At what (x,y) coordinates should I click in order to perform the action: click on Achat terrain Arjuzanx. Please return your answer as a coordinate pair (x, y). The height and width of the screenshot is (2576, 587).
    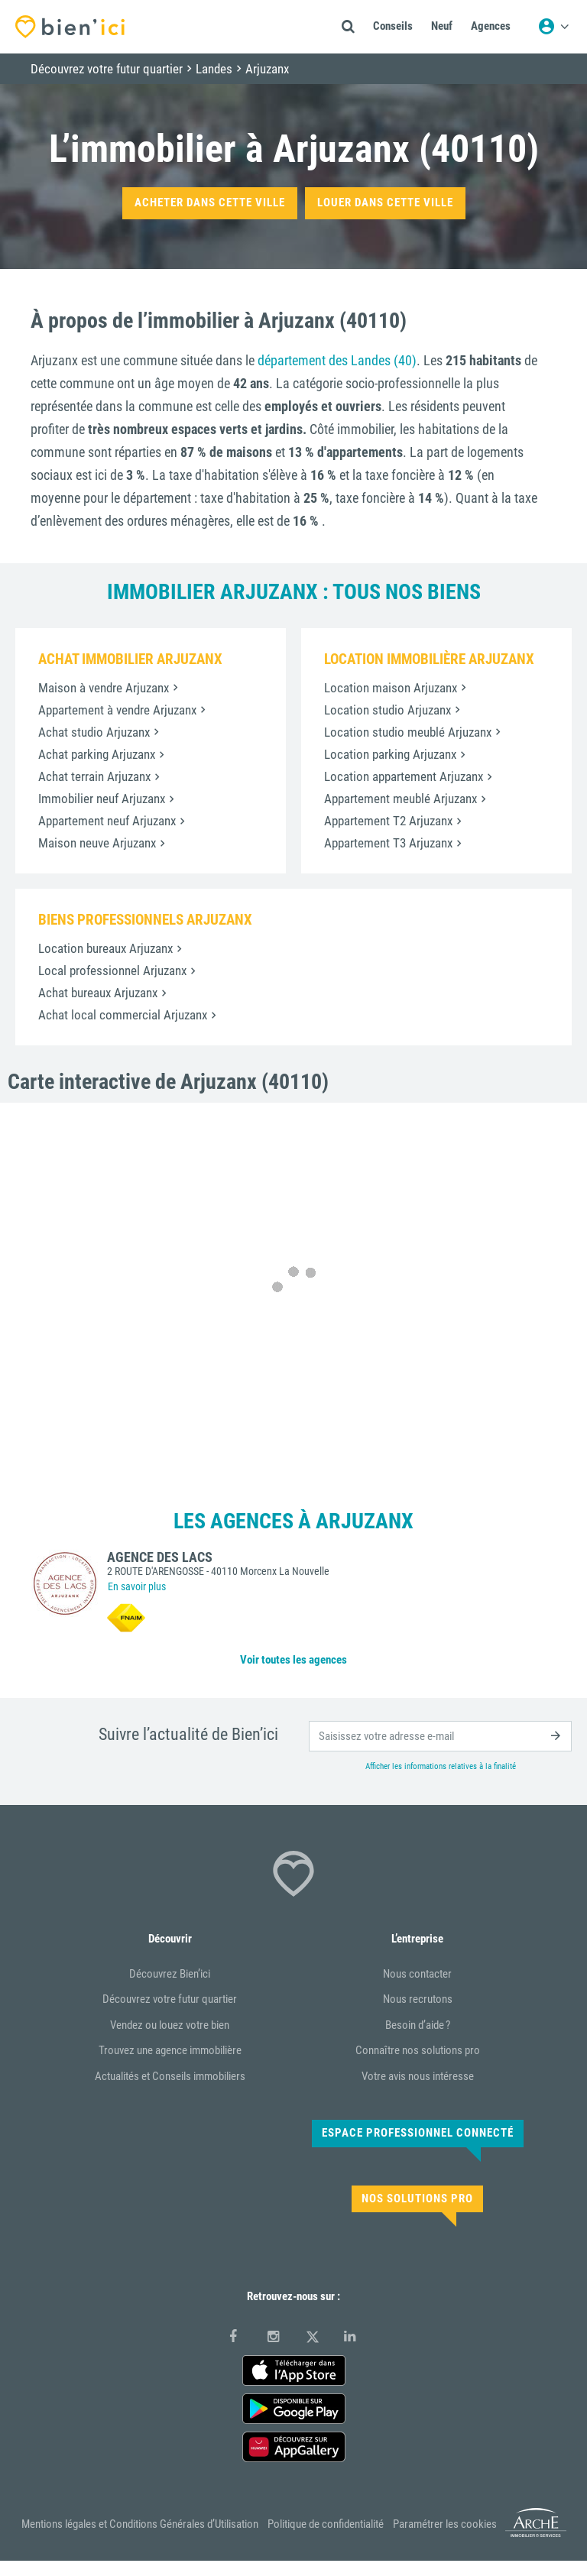
    Looking at the image, I should click on (94, 776).